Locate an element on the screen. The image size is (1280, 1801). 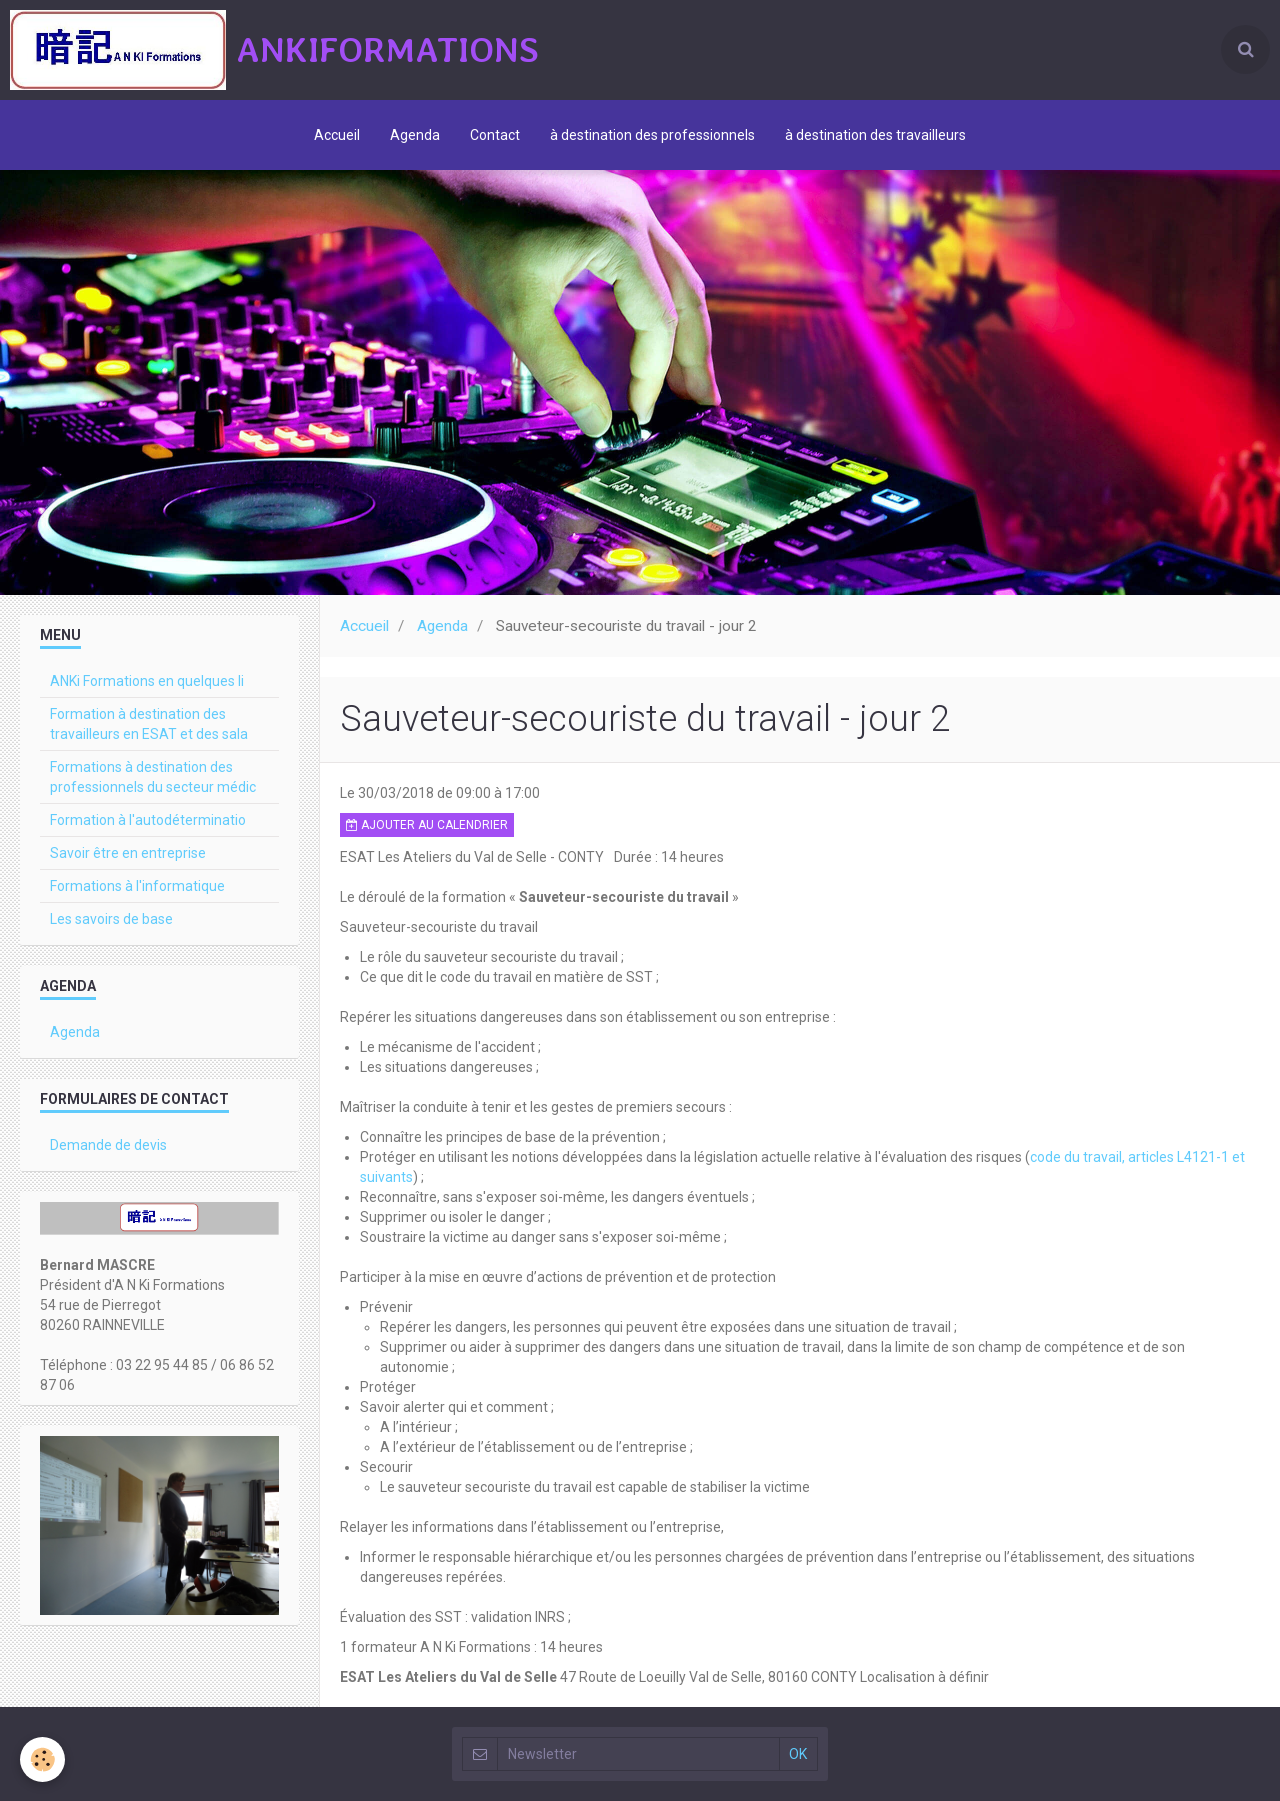
Formations à destination des professionnels du secteur médic is located at coordinates (153, 777).